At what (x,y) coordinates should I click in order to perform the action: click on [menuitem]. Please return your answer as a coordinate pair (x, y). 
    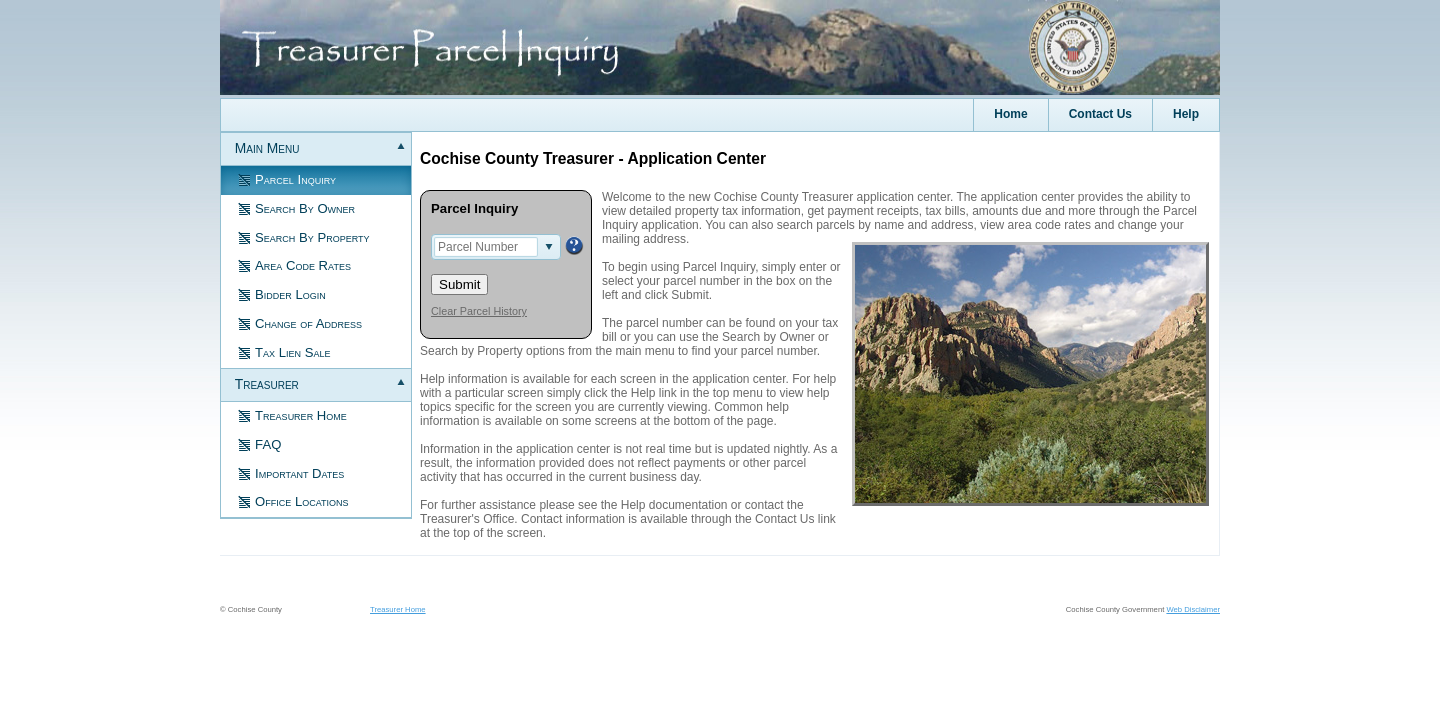
    Looking at the image, I should click on (1185, 115).